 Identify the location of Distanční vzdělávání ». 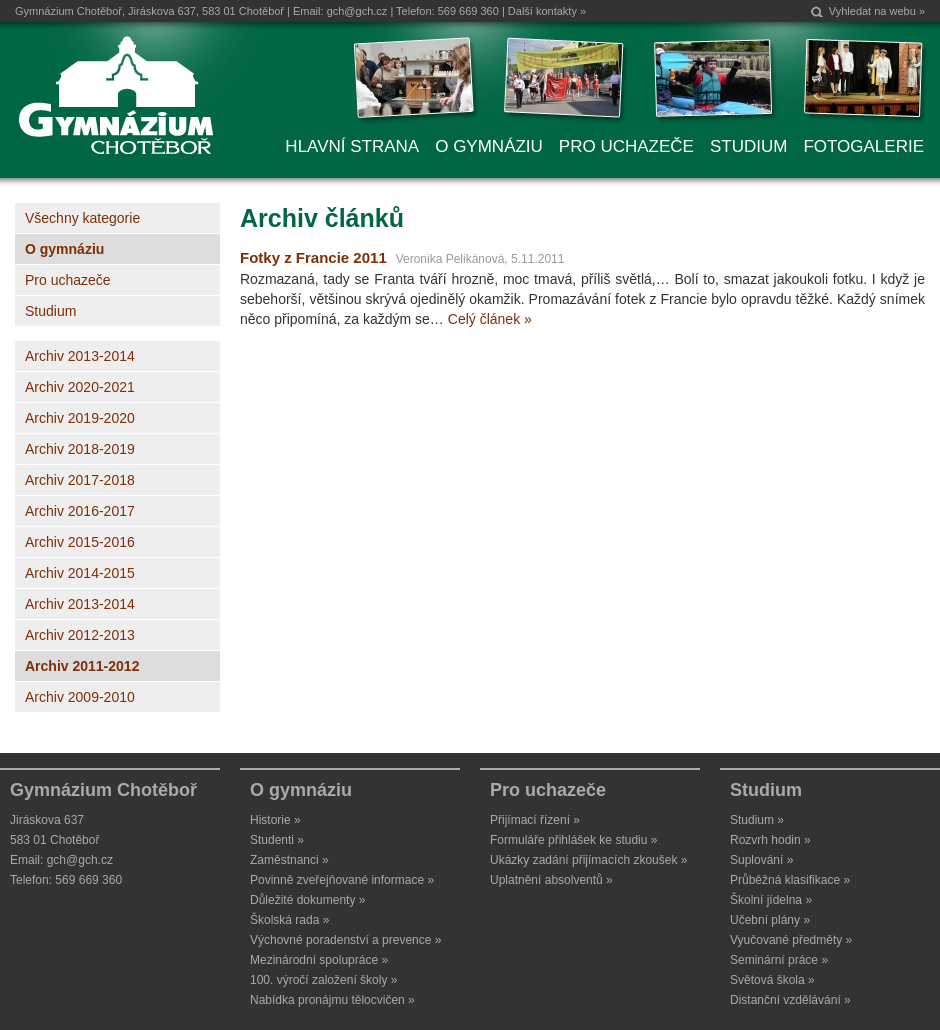
(790, 1000).